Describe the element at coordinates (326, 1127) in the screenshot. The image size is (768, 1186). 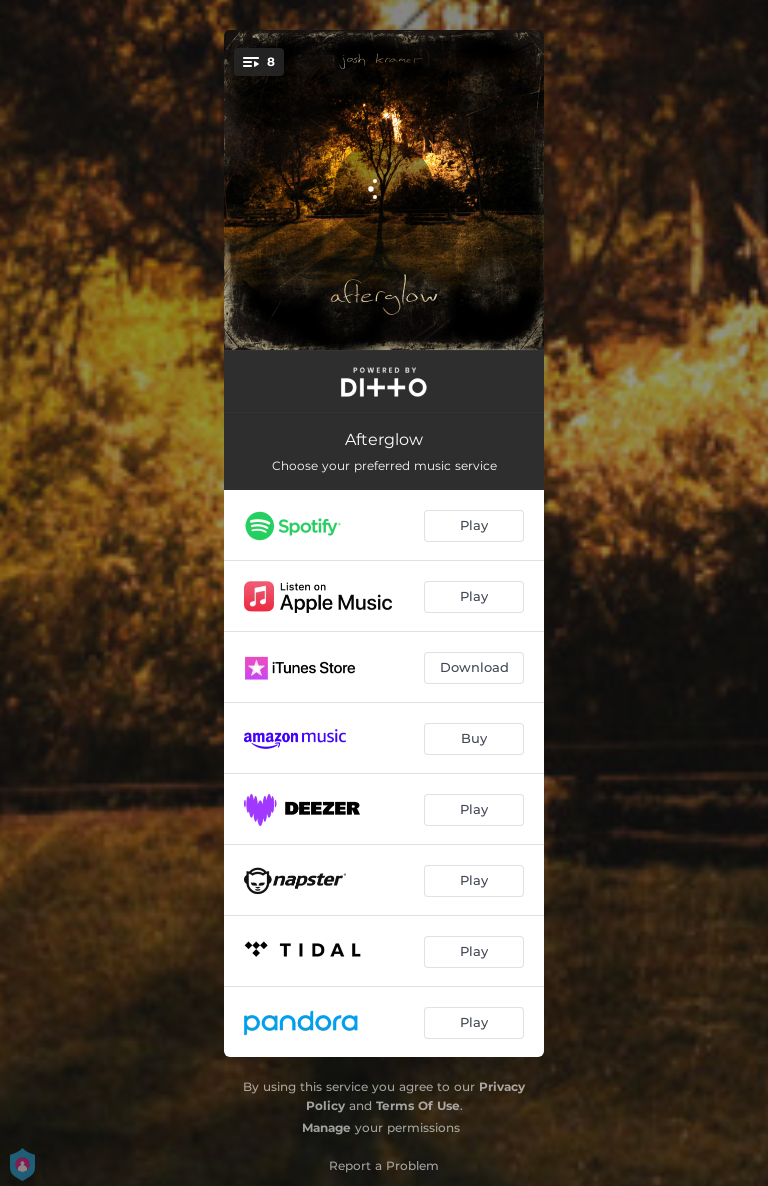
I see `Manage` at that location.